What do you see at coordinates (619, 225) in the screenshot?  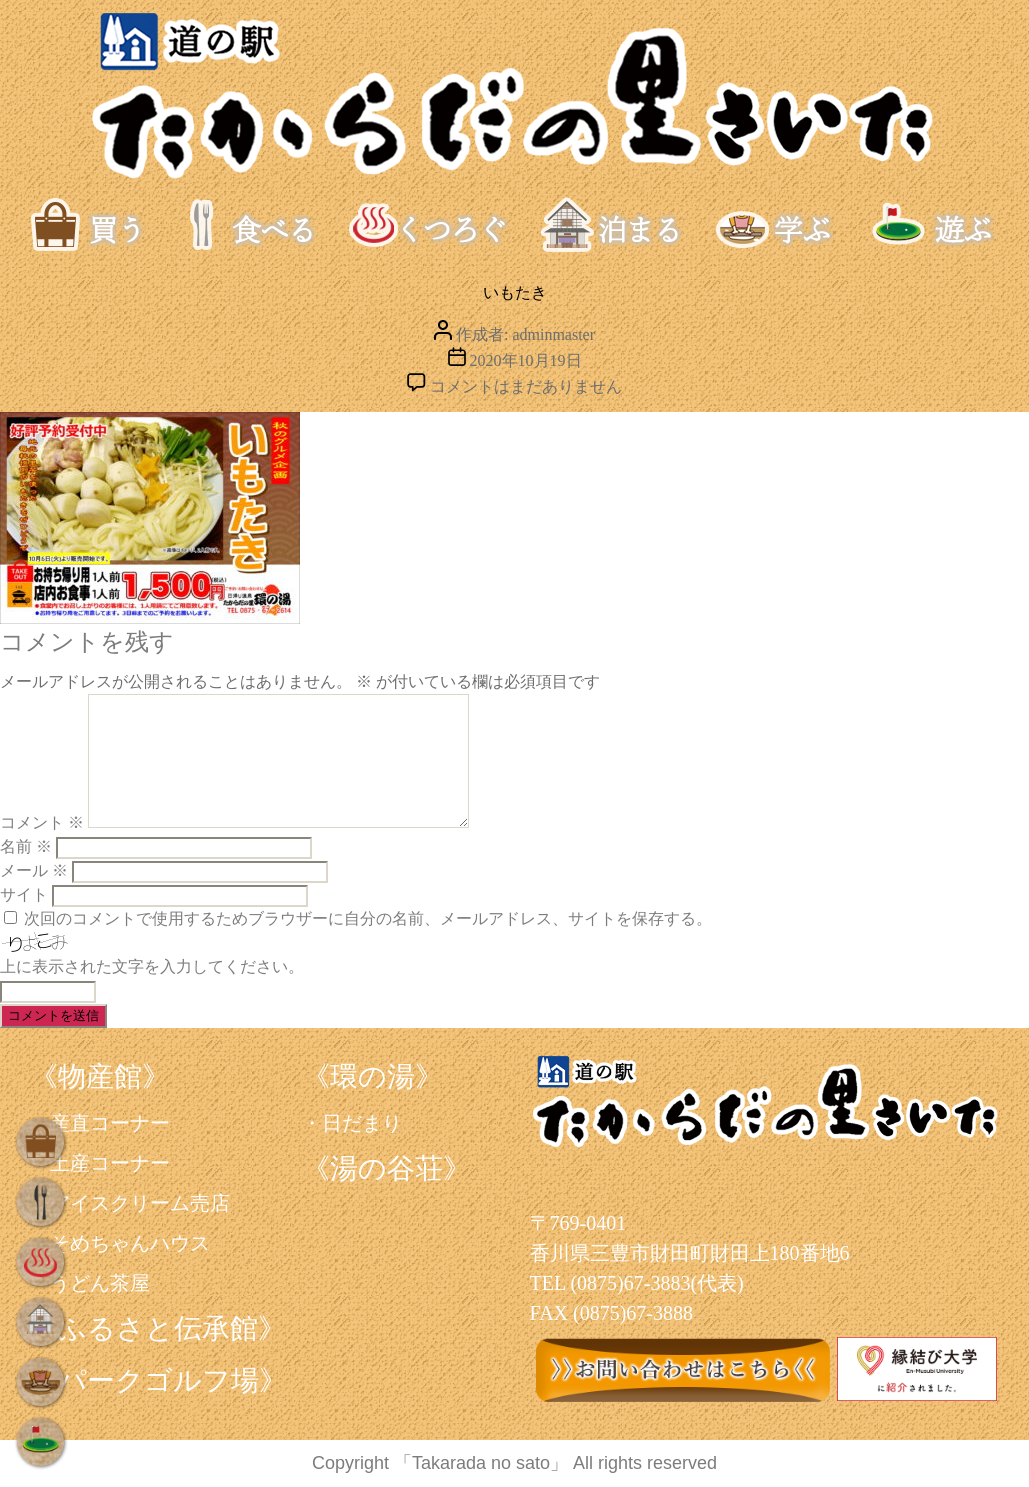 I see `泊まる` at bounding box center [619, 225].